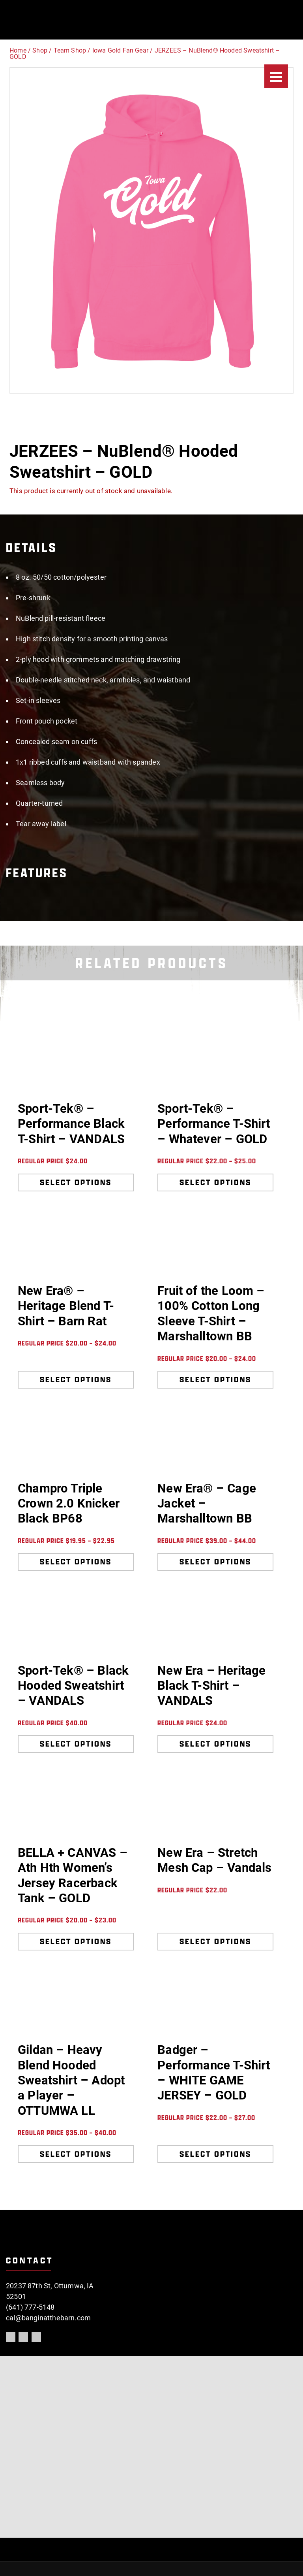  What do you see at coordinates (76, 1744) in the screenshot?
I see `Select options [Select options for “Sport-Tek® - Black Hooded Sweatshirt - VANDALS”]` at bounding box center [76, 1744].